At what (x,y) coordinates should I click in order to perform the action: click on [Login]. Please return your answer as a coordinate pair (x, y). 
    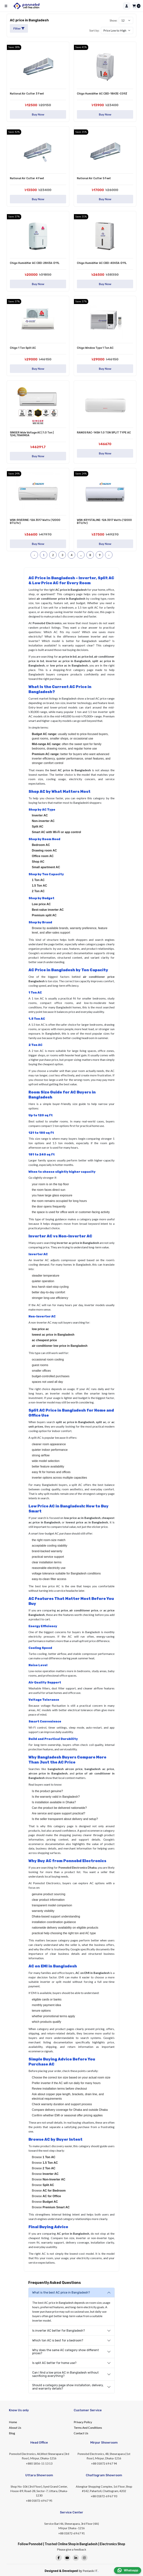
    Looking at the image, I should click on (126, 6).